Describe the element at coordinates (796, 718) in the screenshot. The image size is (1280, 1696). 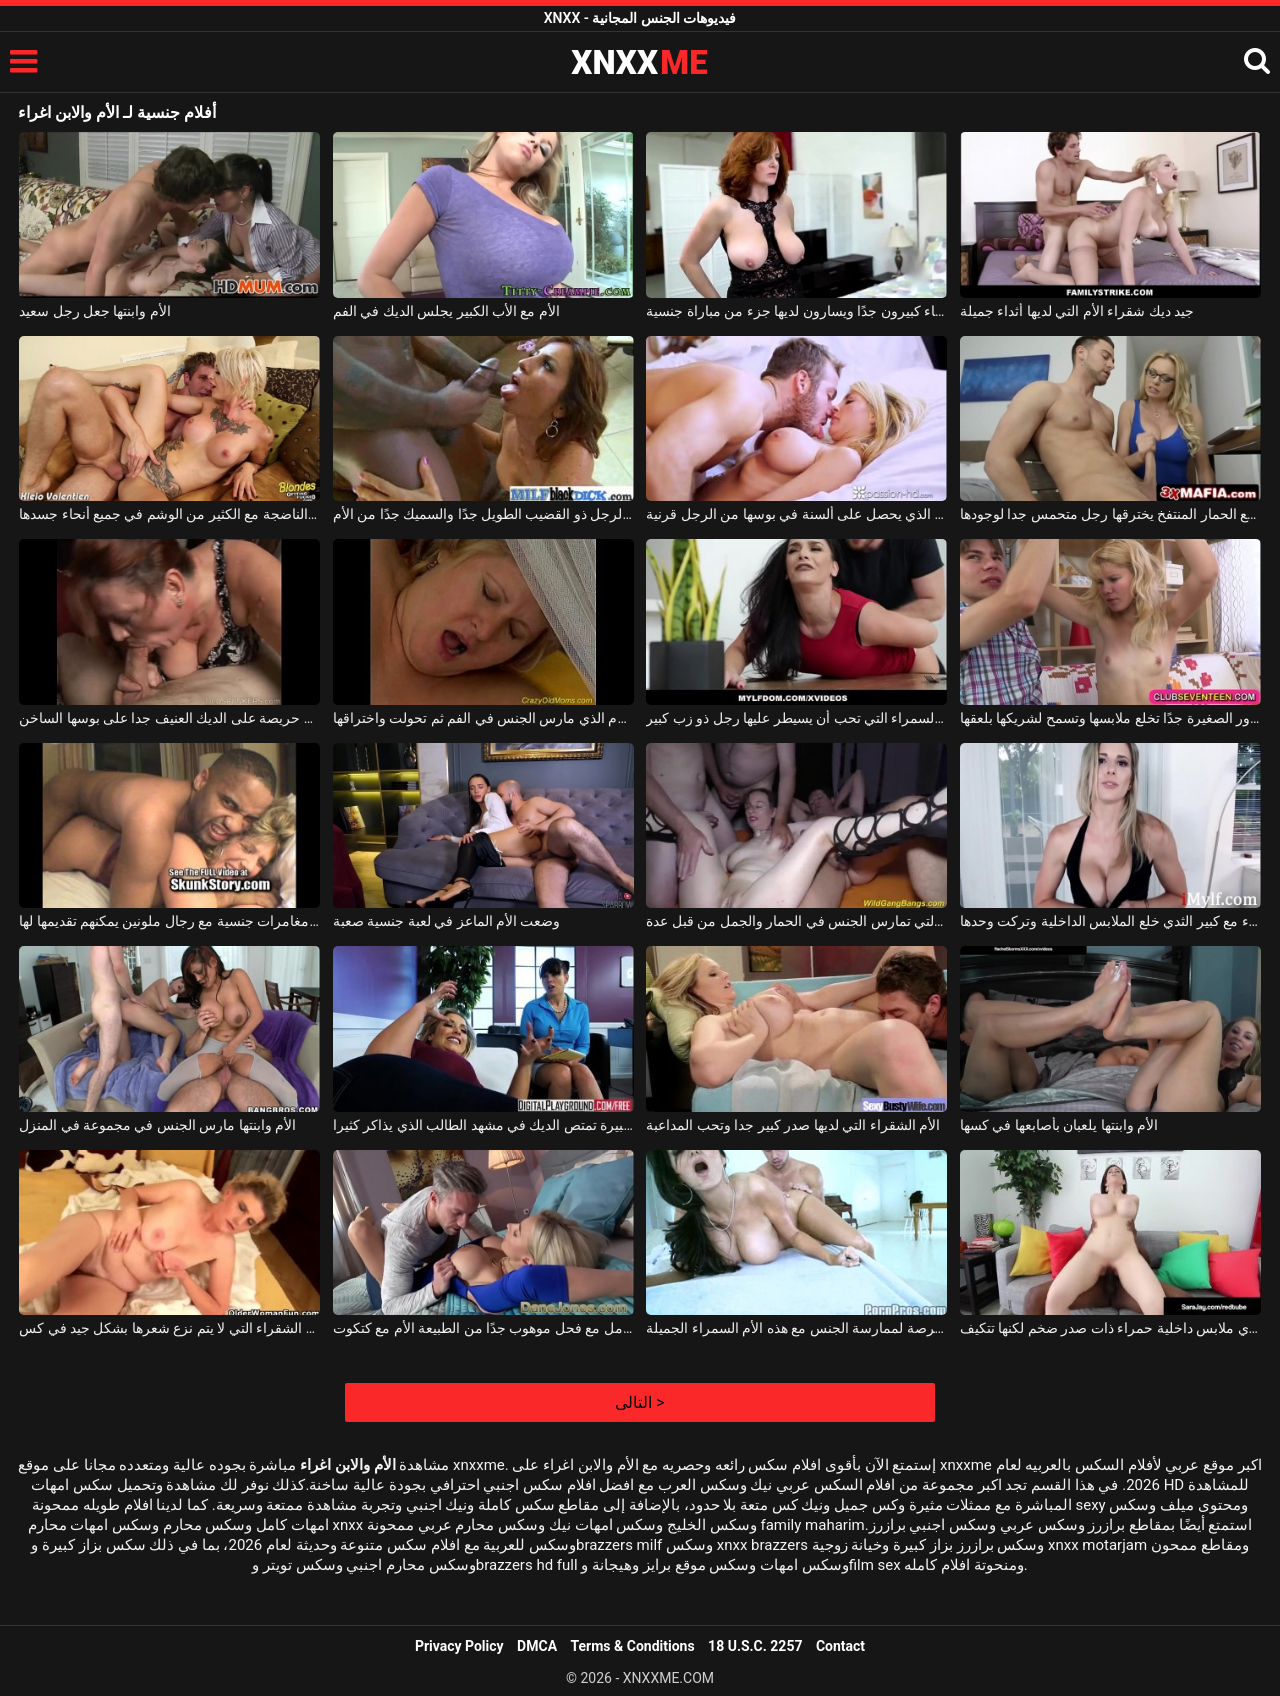
I see `الأم السمراء التي تحب أن يسيطر عليها رجل ذو زب كبير` at that location.